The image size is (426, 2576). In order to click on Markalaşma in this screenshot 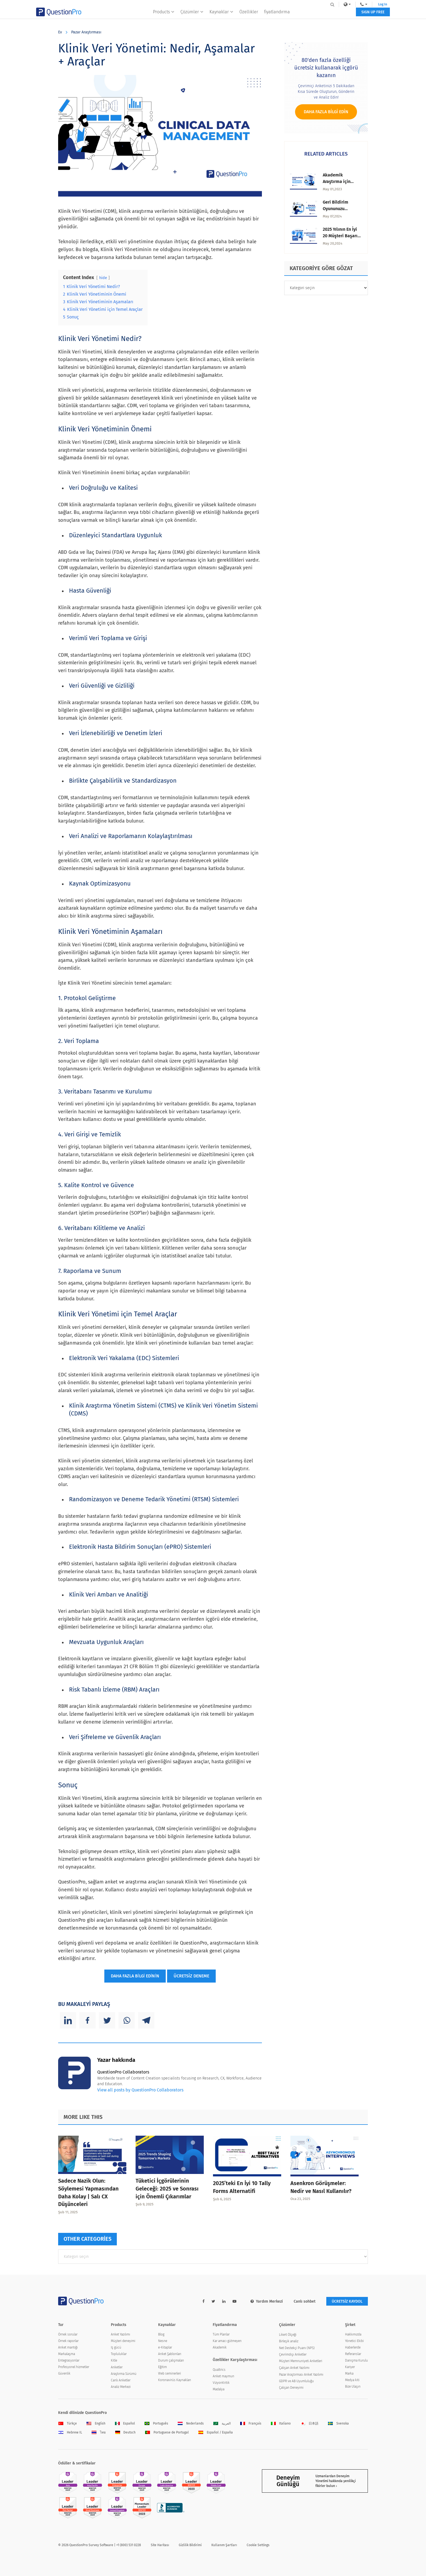, I will do `click(66, 2354)`.